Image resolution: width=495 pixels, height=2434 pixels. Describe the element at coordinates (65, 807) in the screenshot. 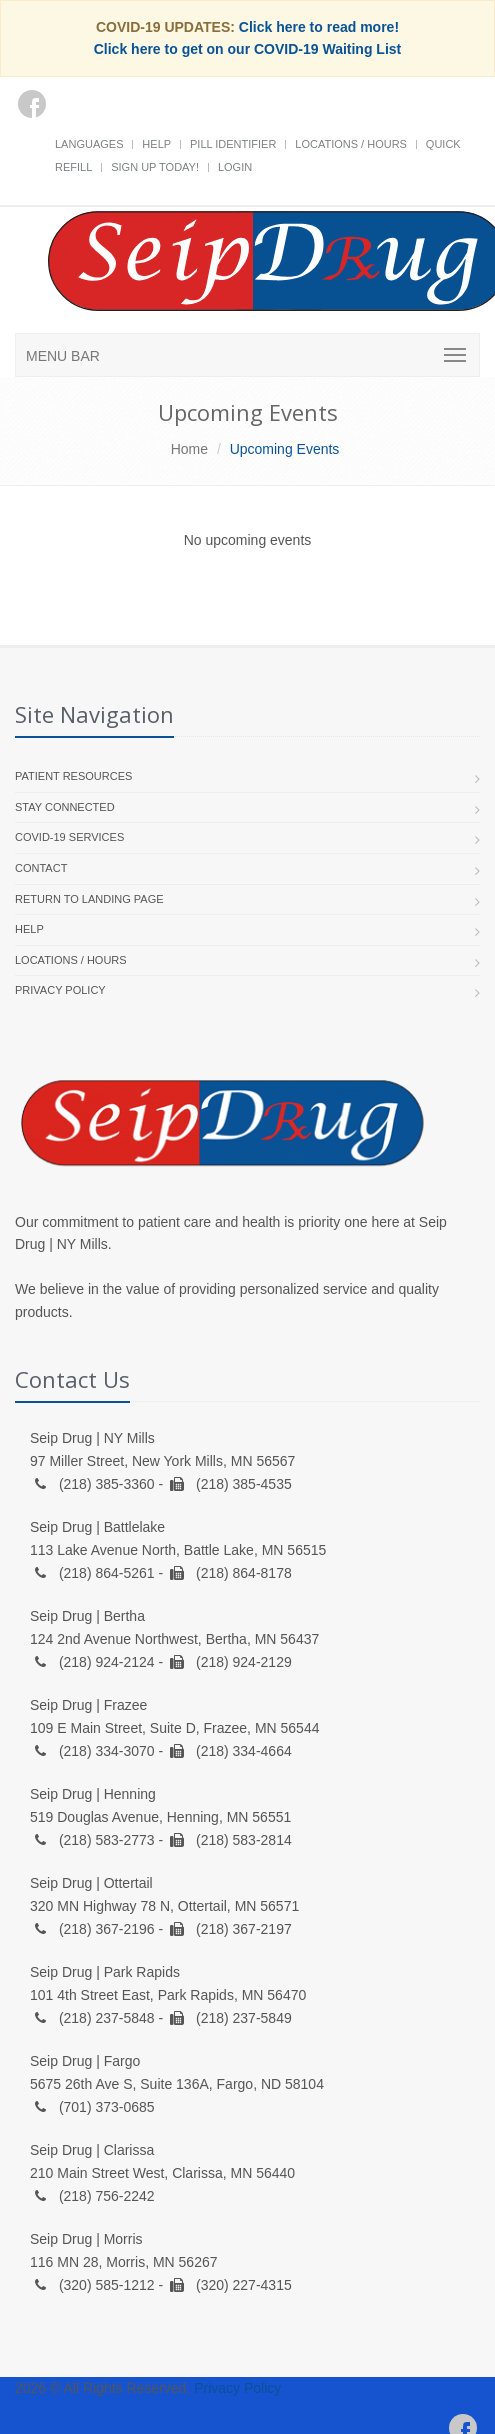

I see `Stay Connected` at that location.